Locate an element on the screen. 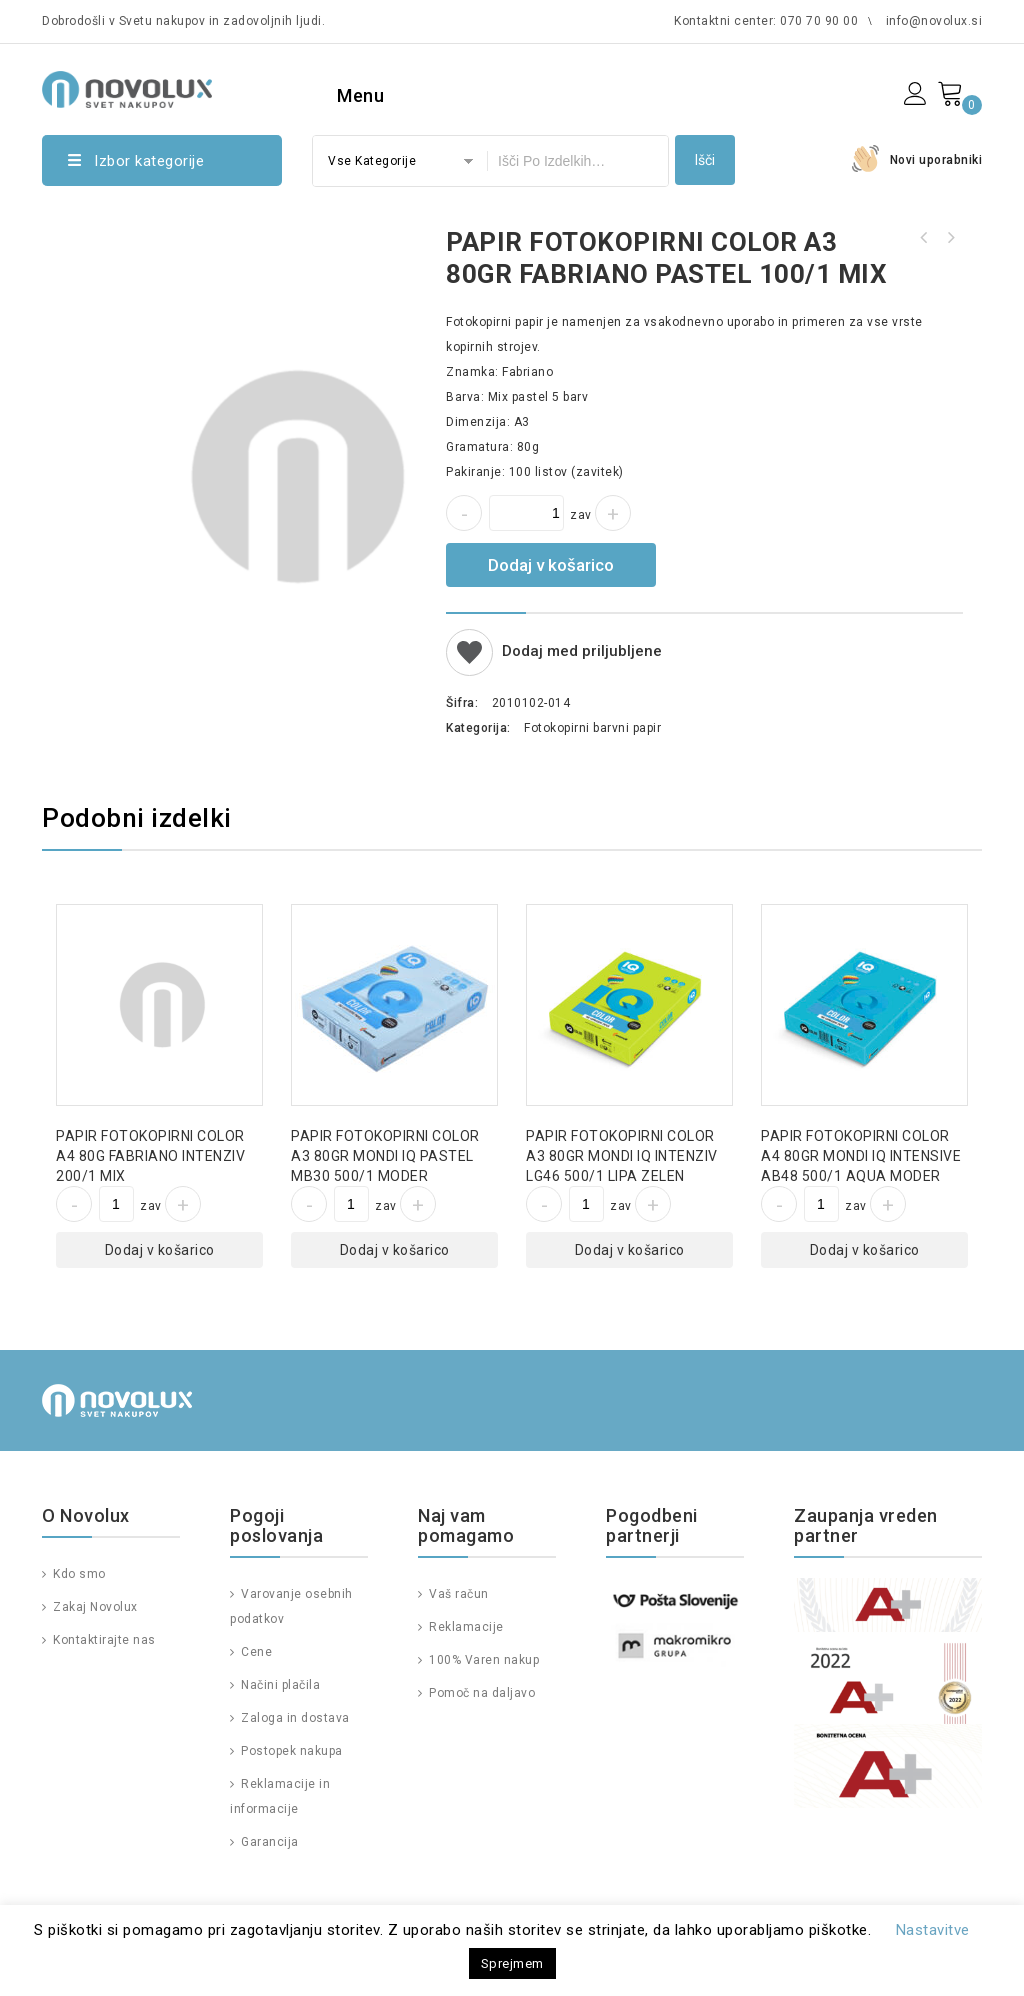  Dodaj v košarico [Dodajte “PAPIR FOTOKOPIRNI COLOR A3 80GR MONDI IQ PASTEL MB30 500/1 MODER” v košarico] is located at coordinates (395, 1250).